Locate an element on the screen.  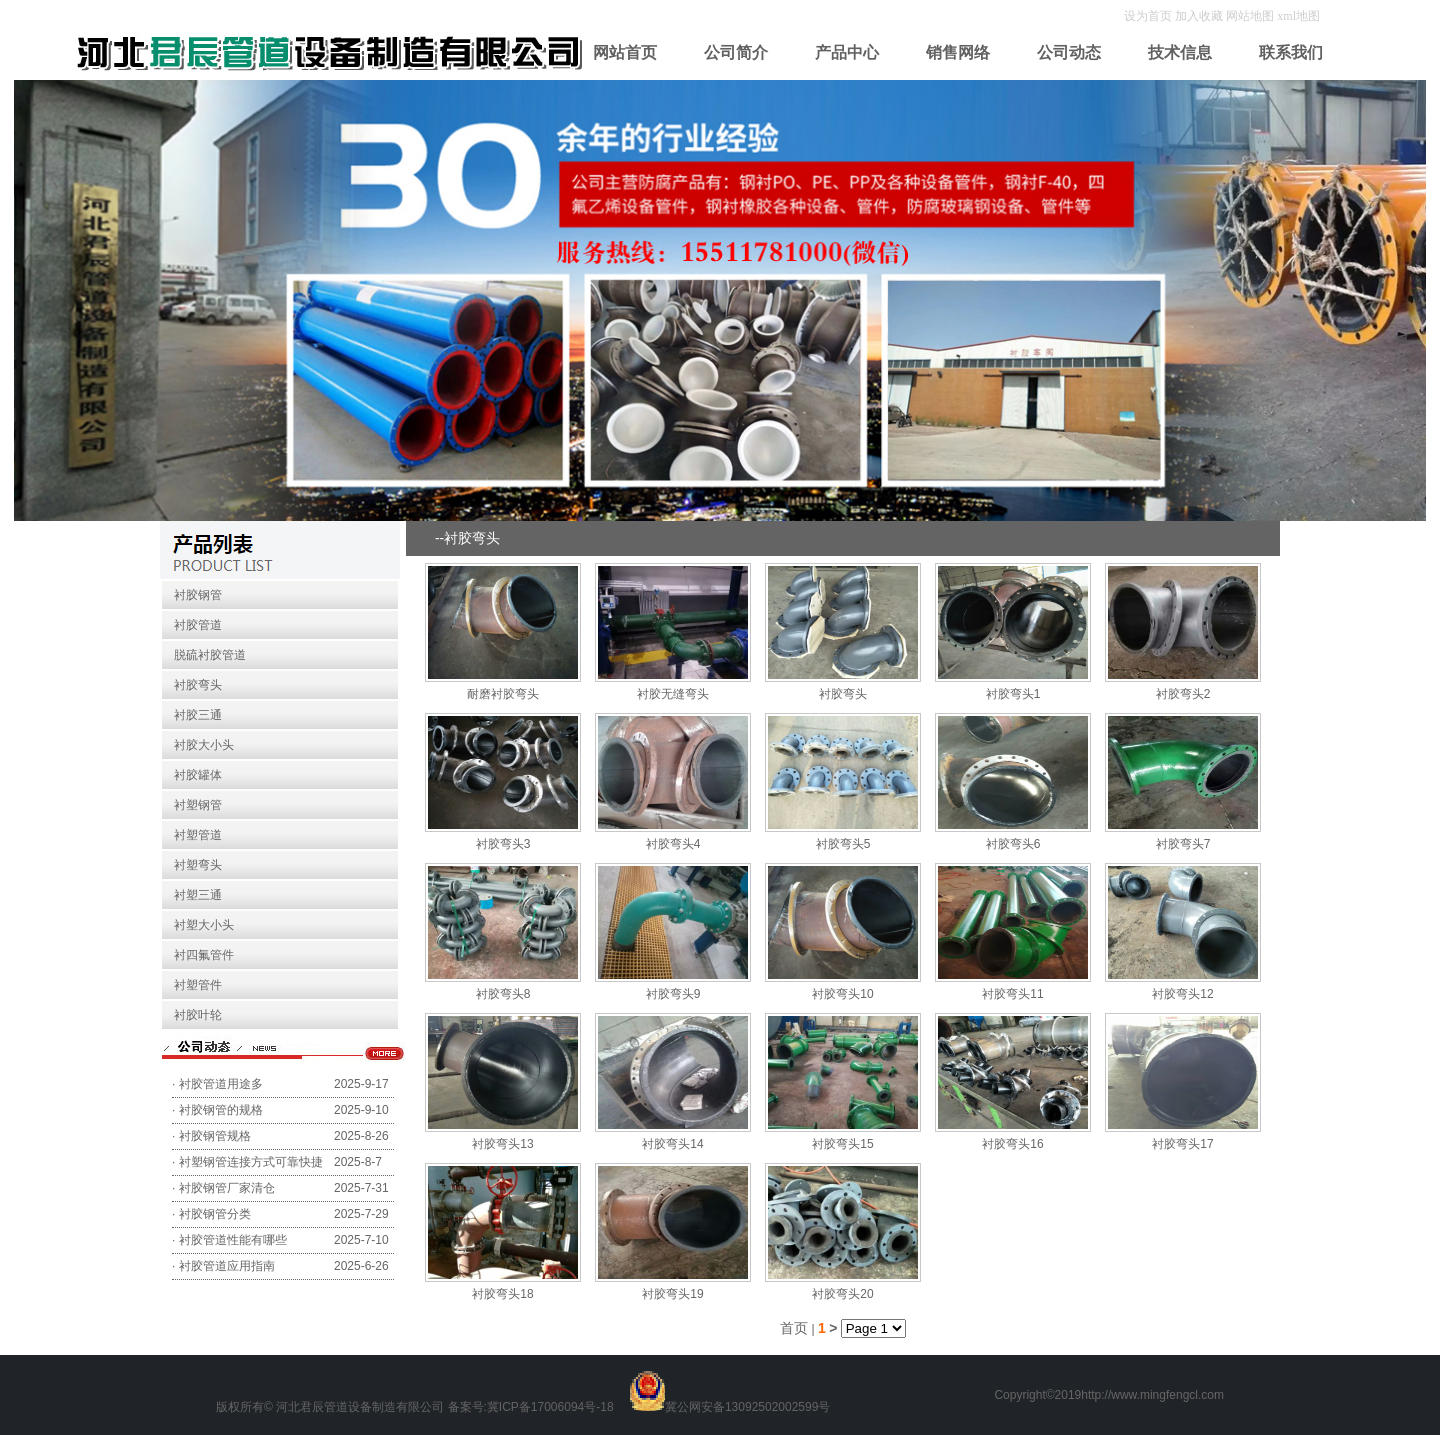
衬胶弯头4 is located at coordinates (673, 844).